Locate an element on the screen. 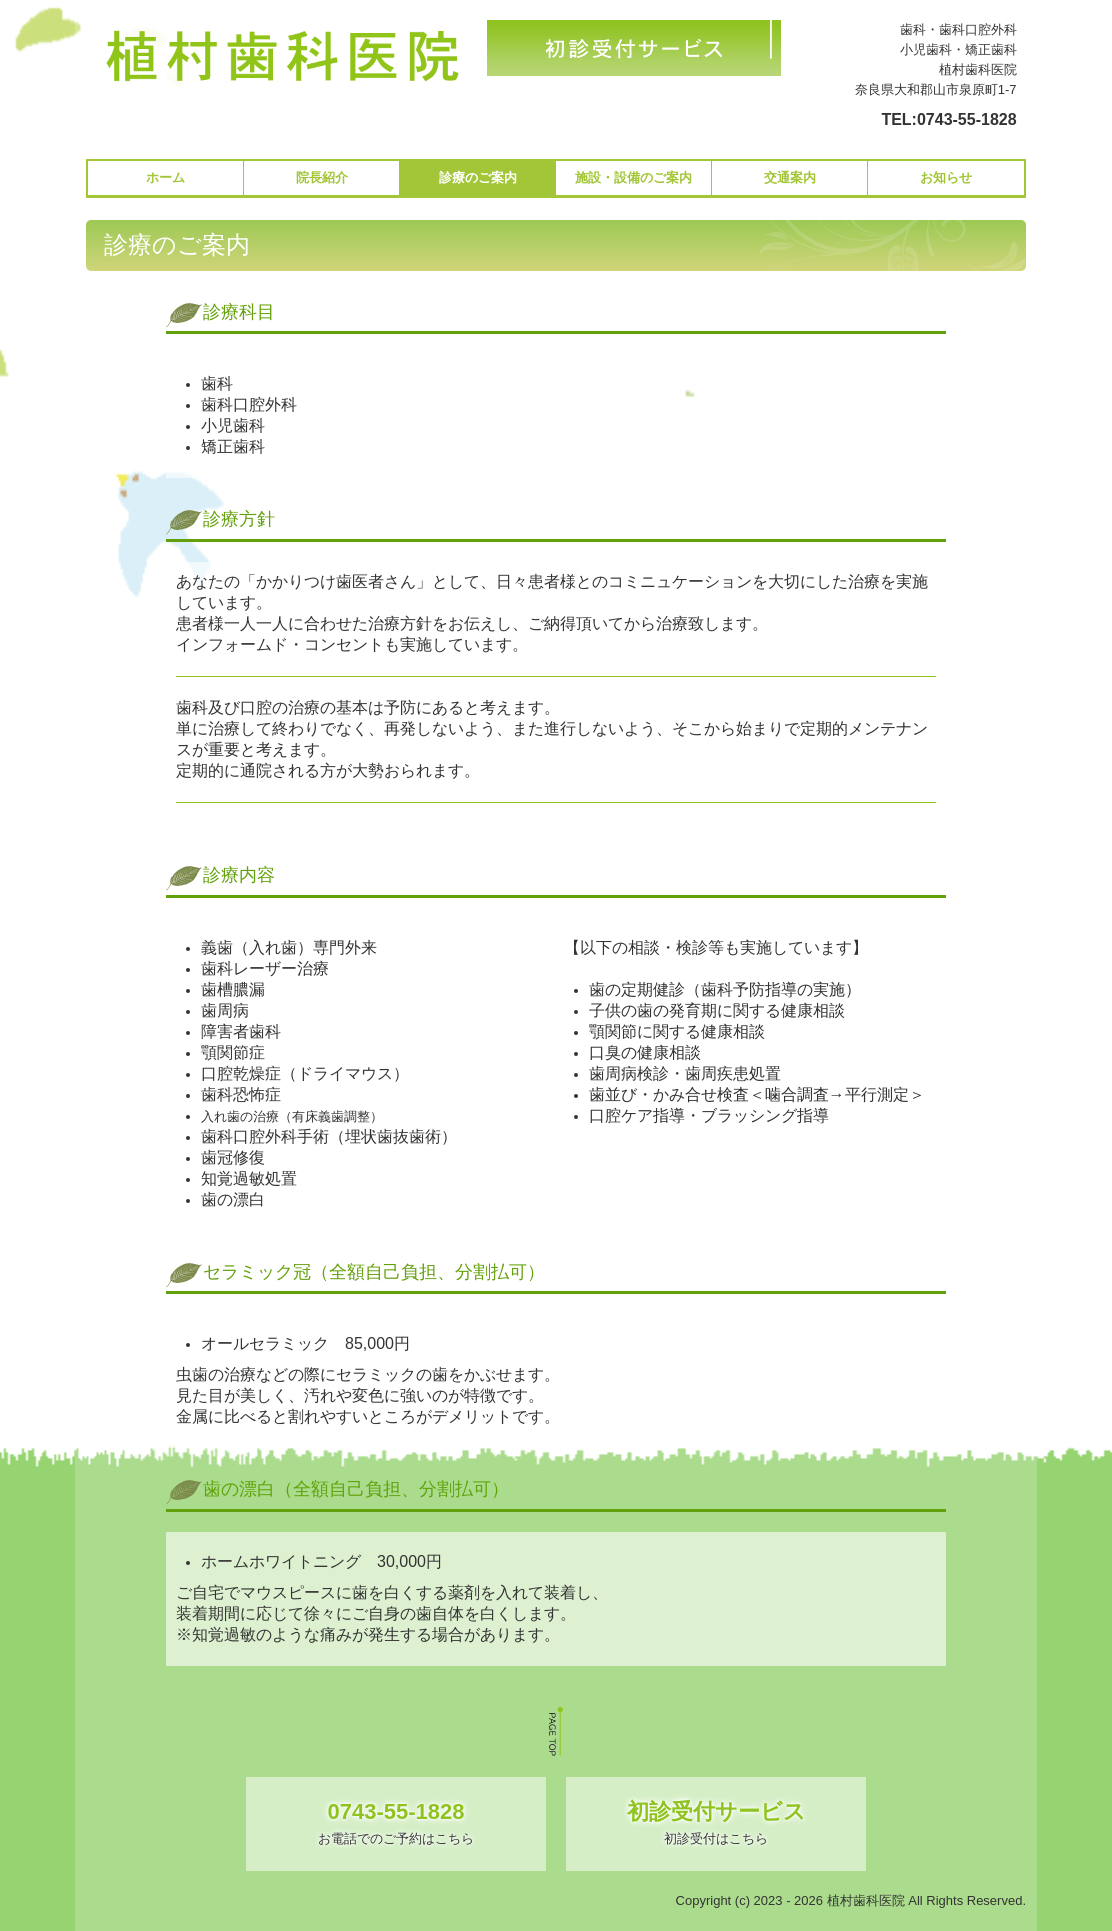 Image resolution: width=1112 pixels, height=1931 pixels. 院長紹介 is located at coordinates (322, 177).